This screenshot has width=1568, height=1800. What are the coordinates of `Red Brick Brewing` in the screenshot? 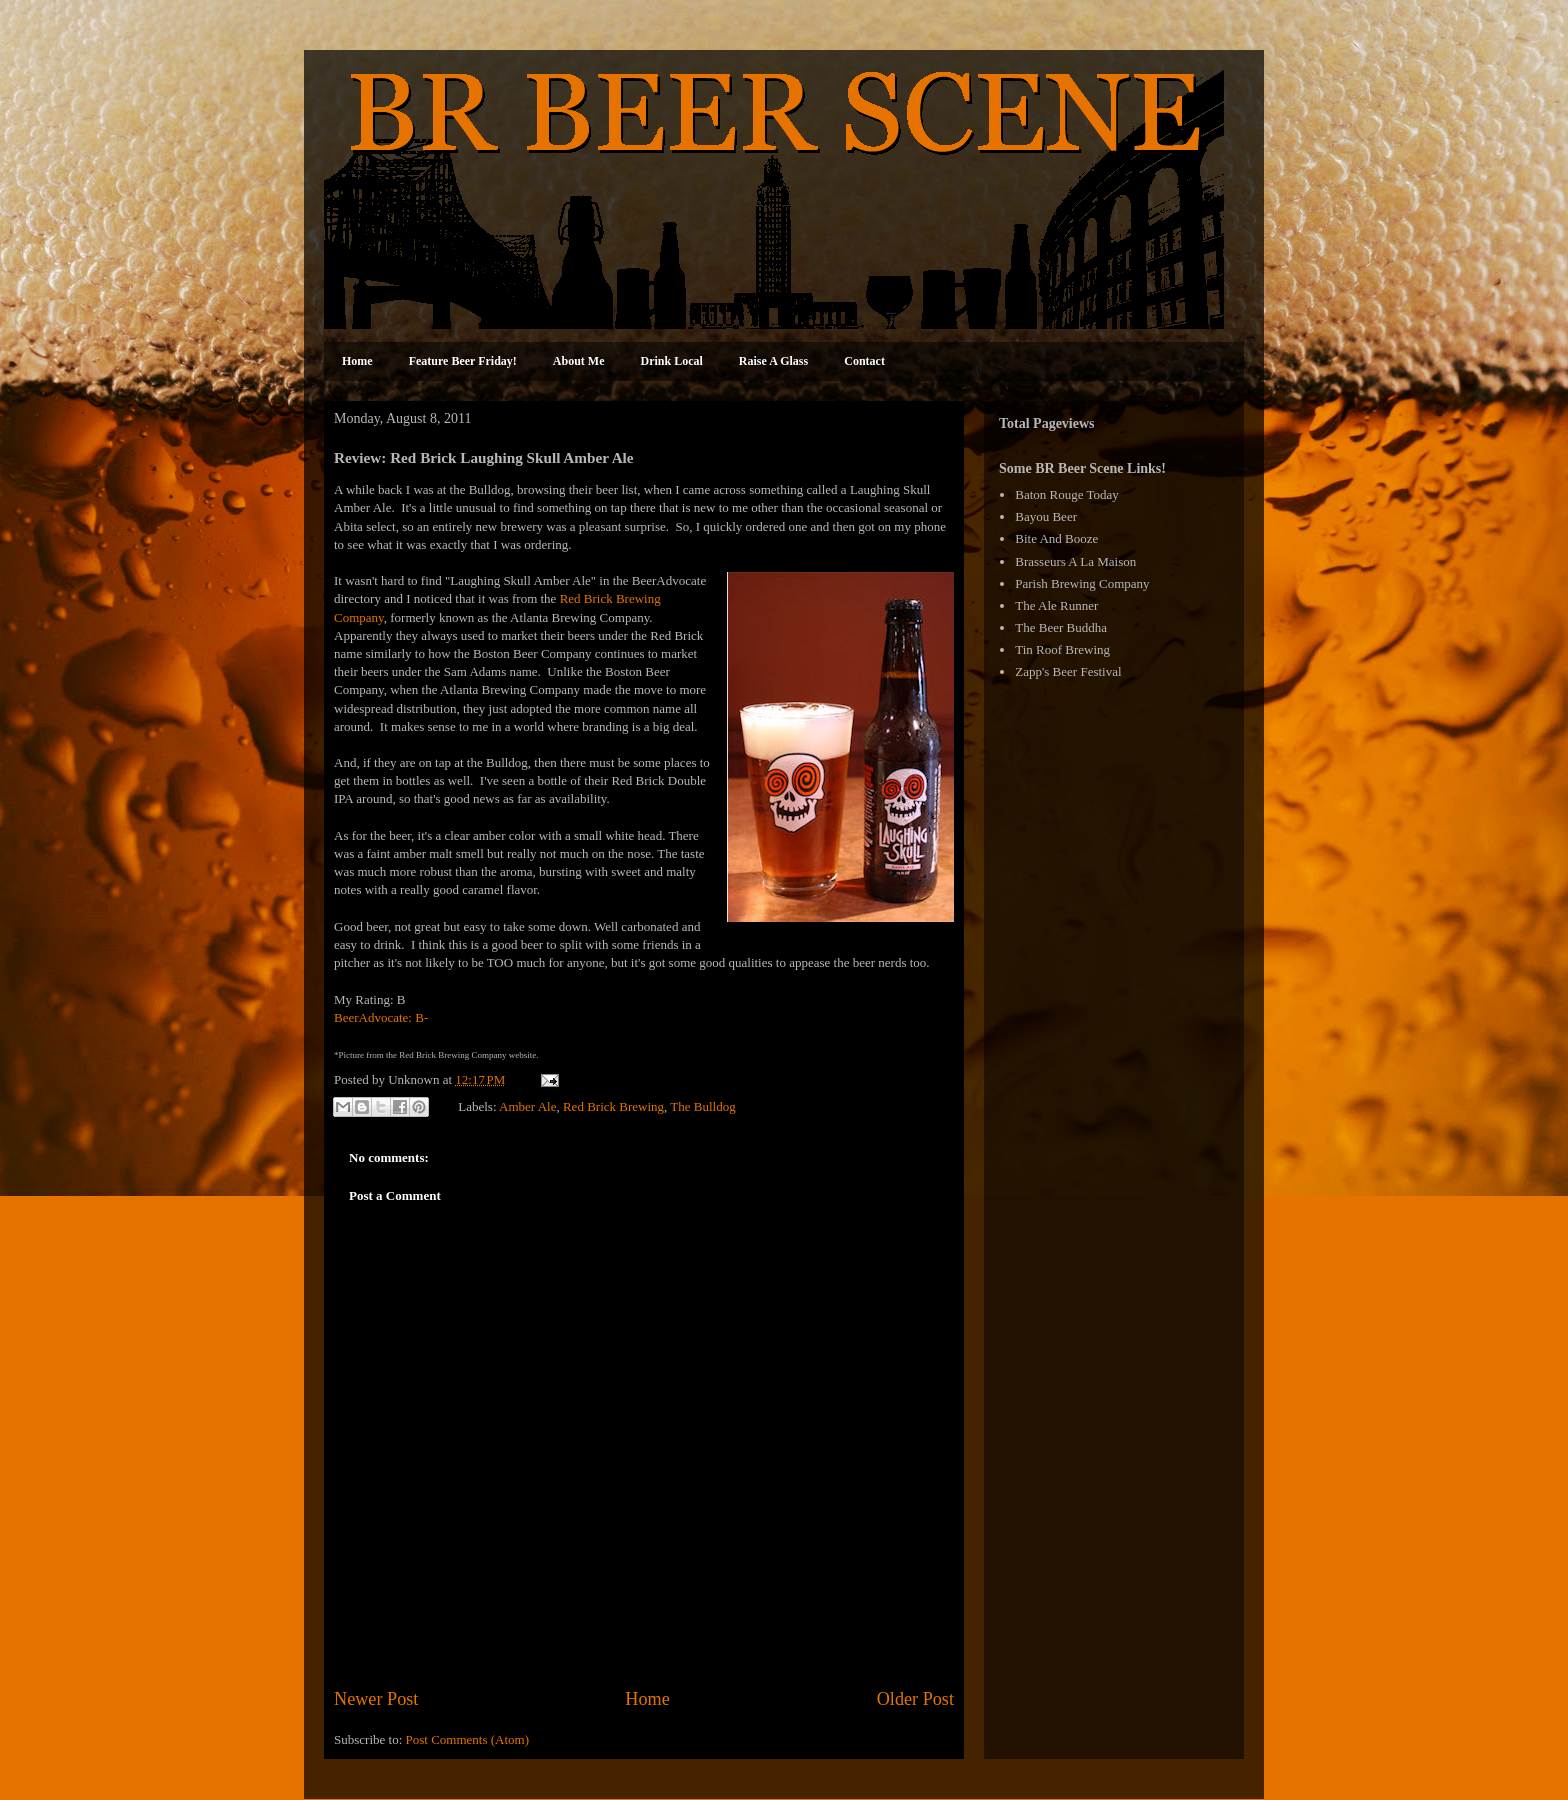 It's located at (613, 1105).